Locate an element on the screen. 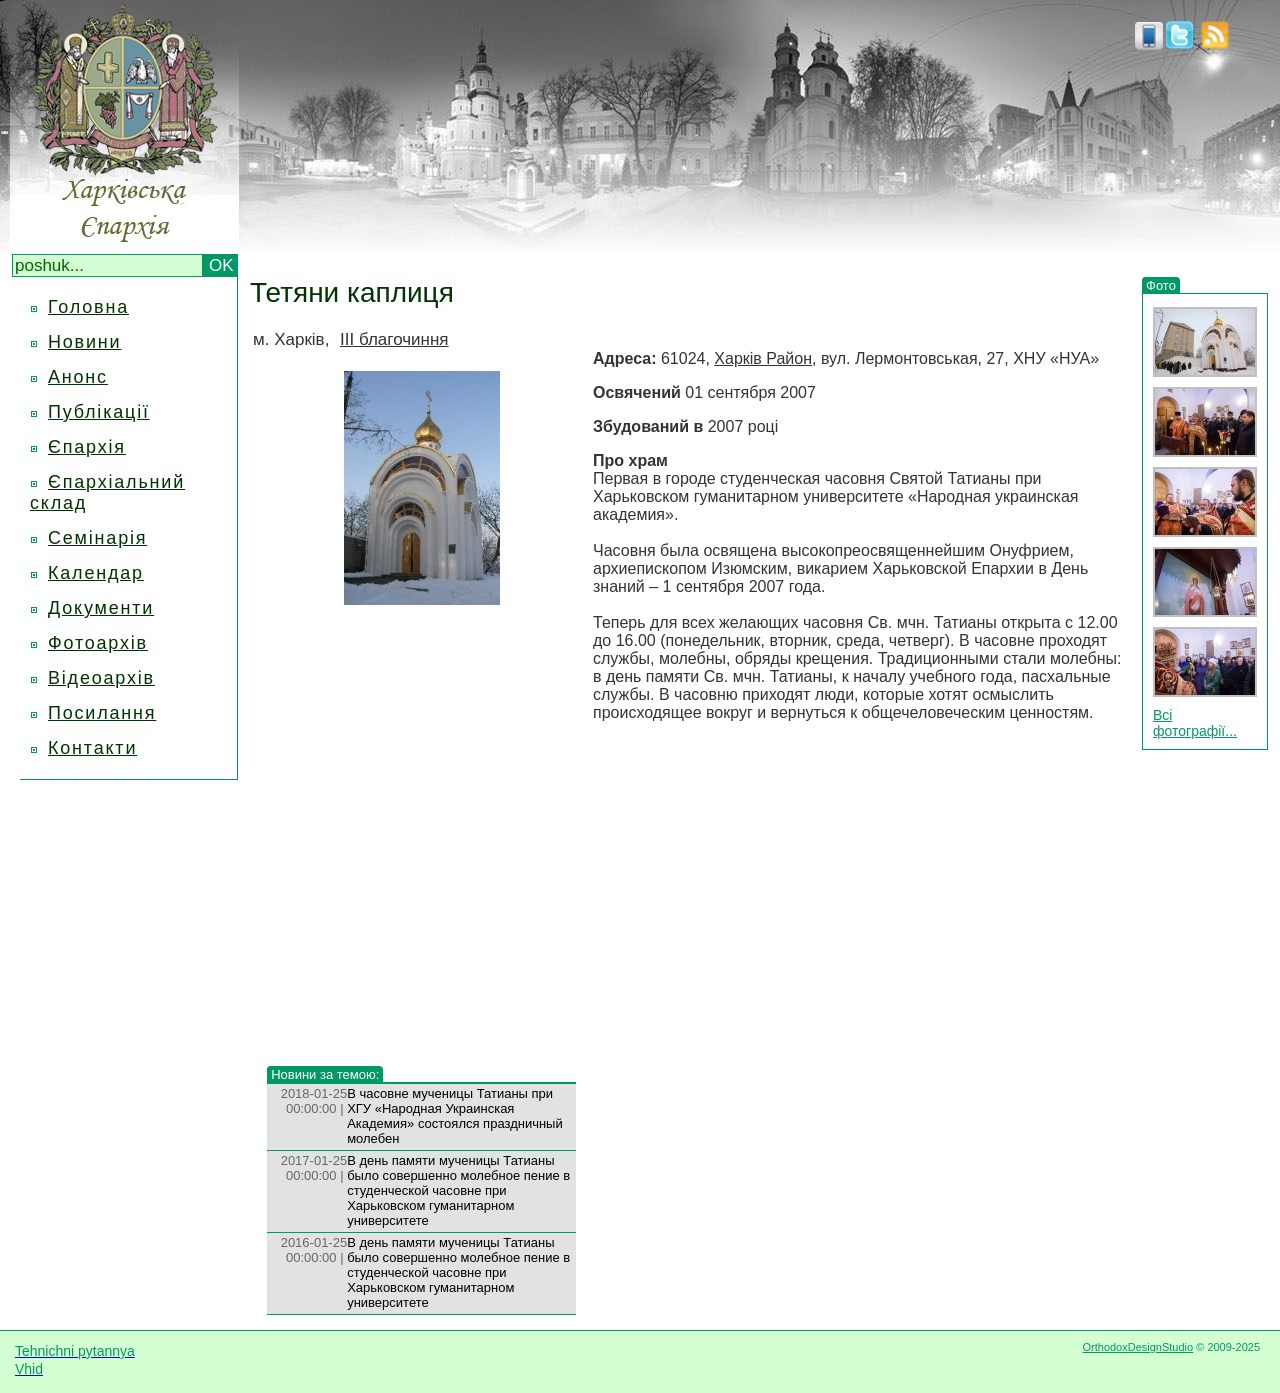 The image size is (1280, 1393). III благочиння is located at coordinates (394, 339).